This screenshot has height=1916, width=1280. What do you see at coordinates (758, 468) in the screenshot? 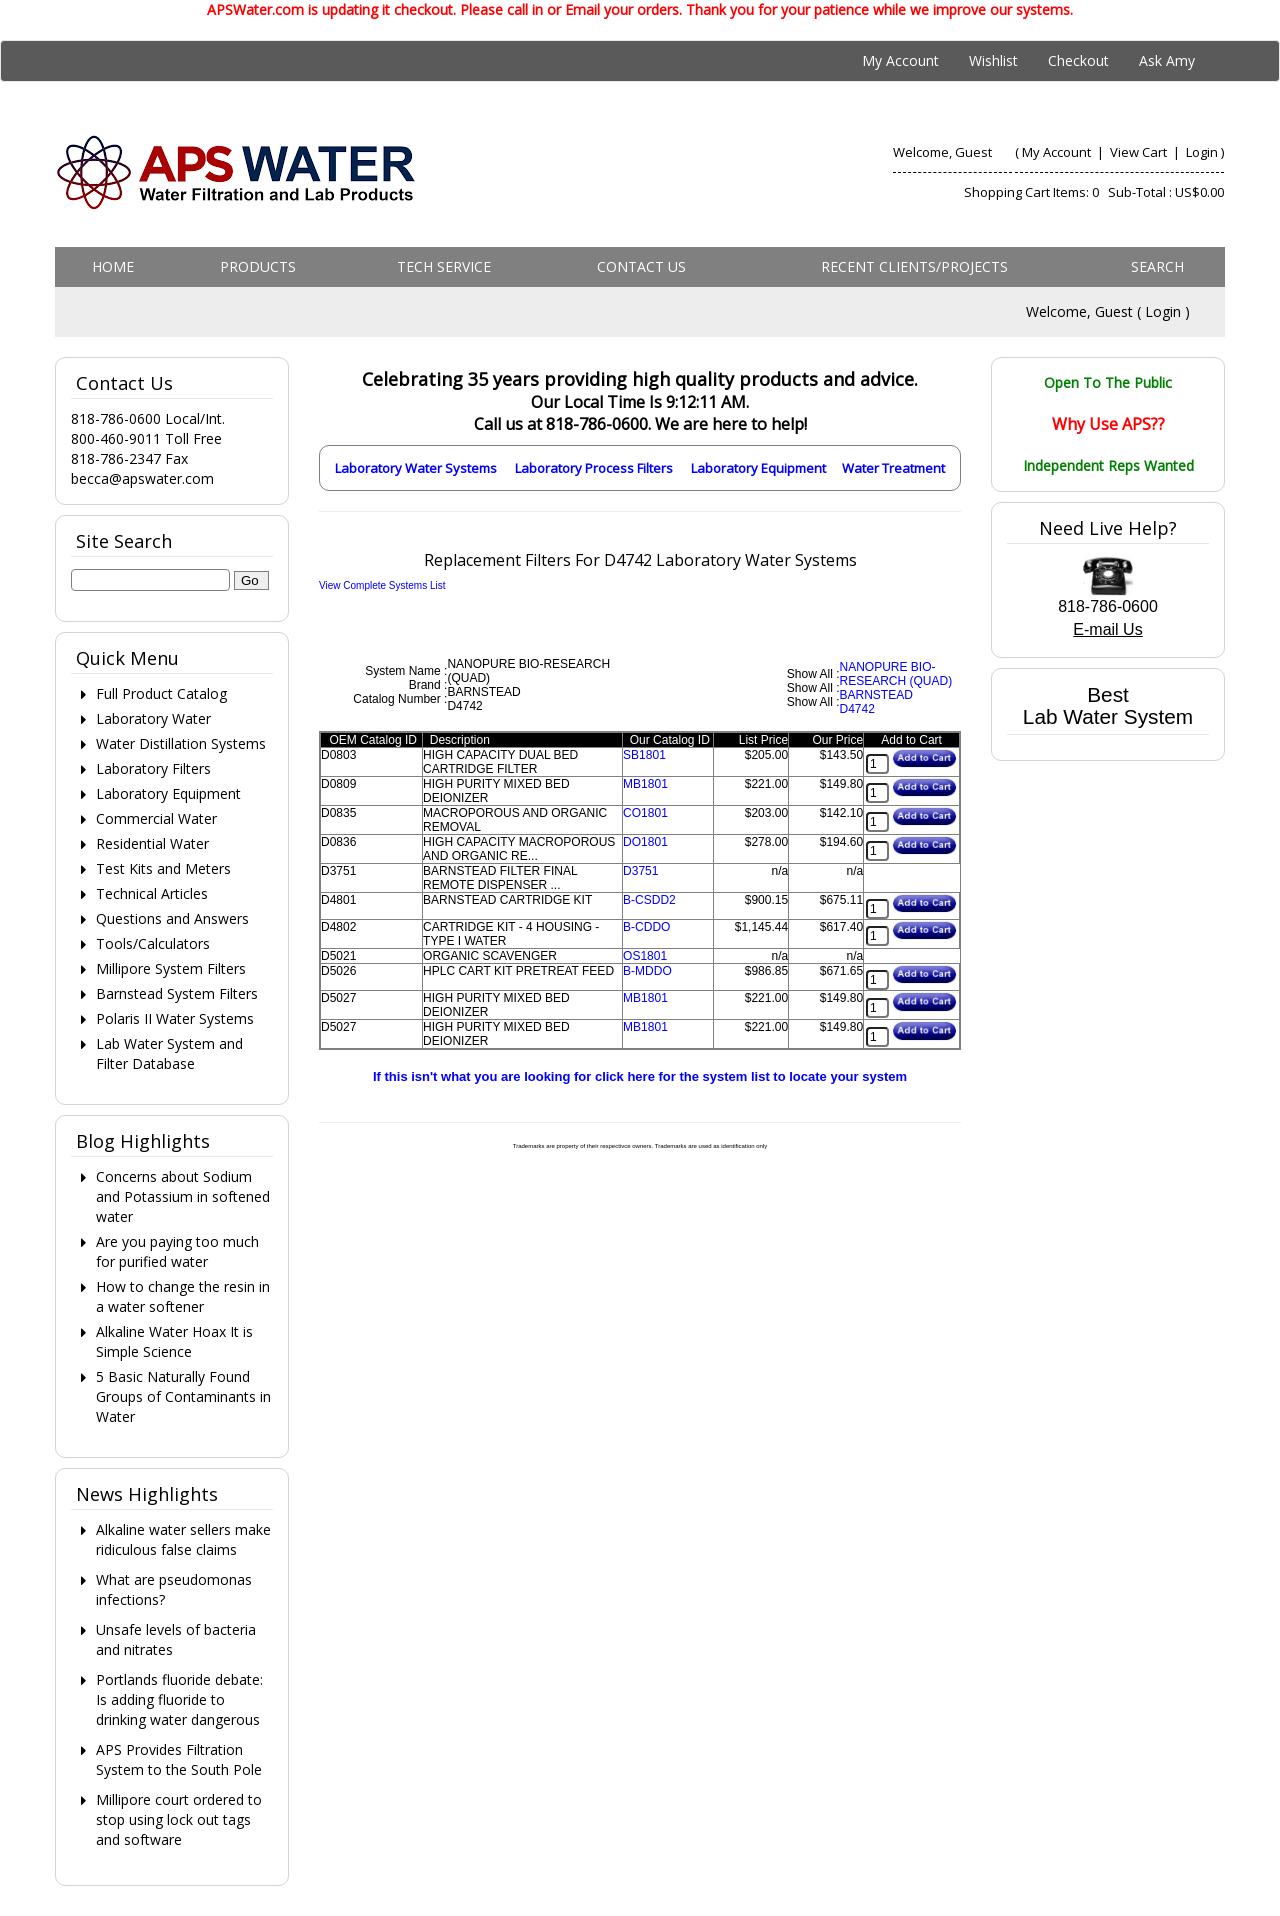
I see `Laboratory Equipment` at bounding box center [758, 468].